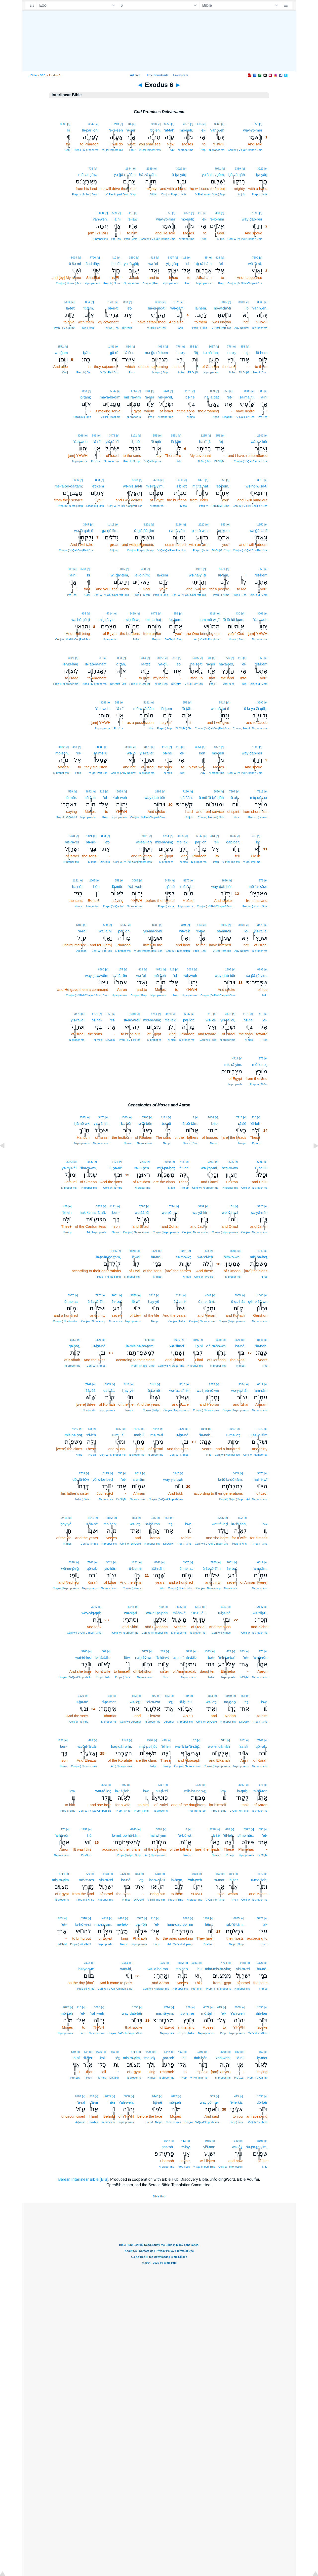  What do you see at coordinates (110, 1695) in the screenshot?
I see `385` at bounding box center [110, 1695].